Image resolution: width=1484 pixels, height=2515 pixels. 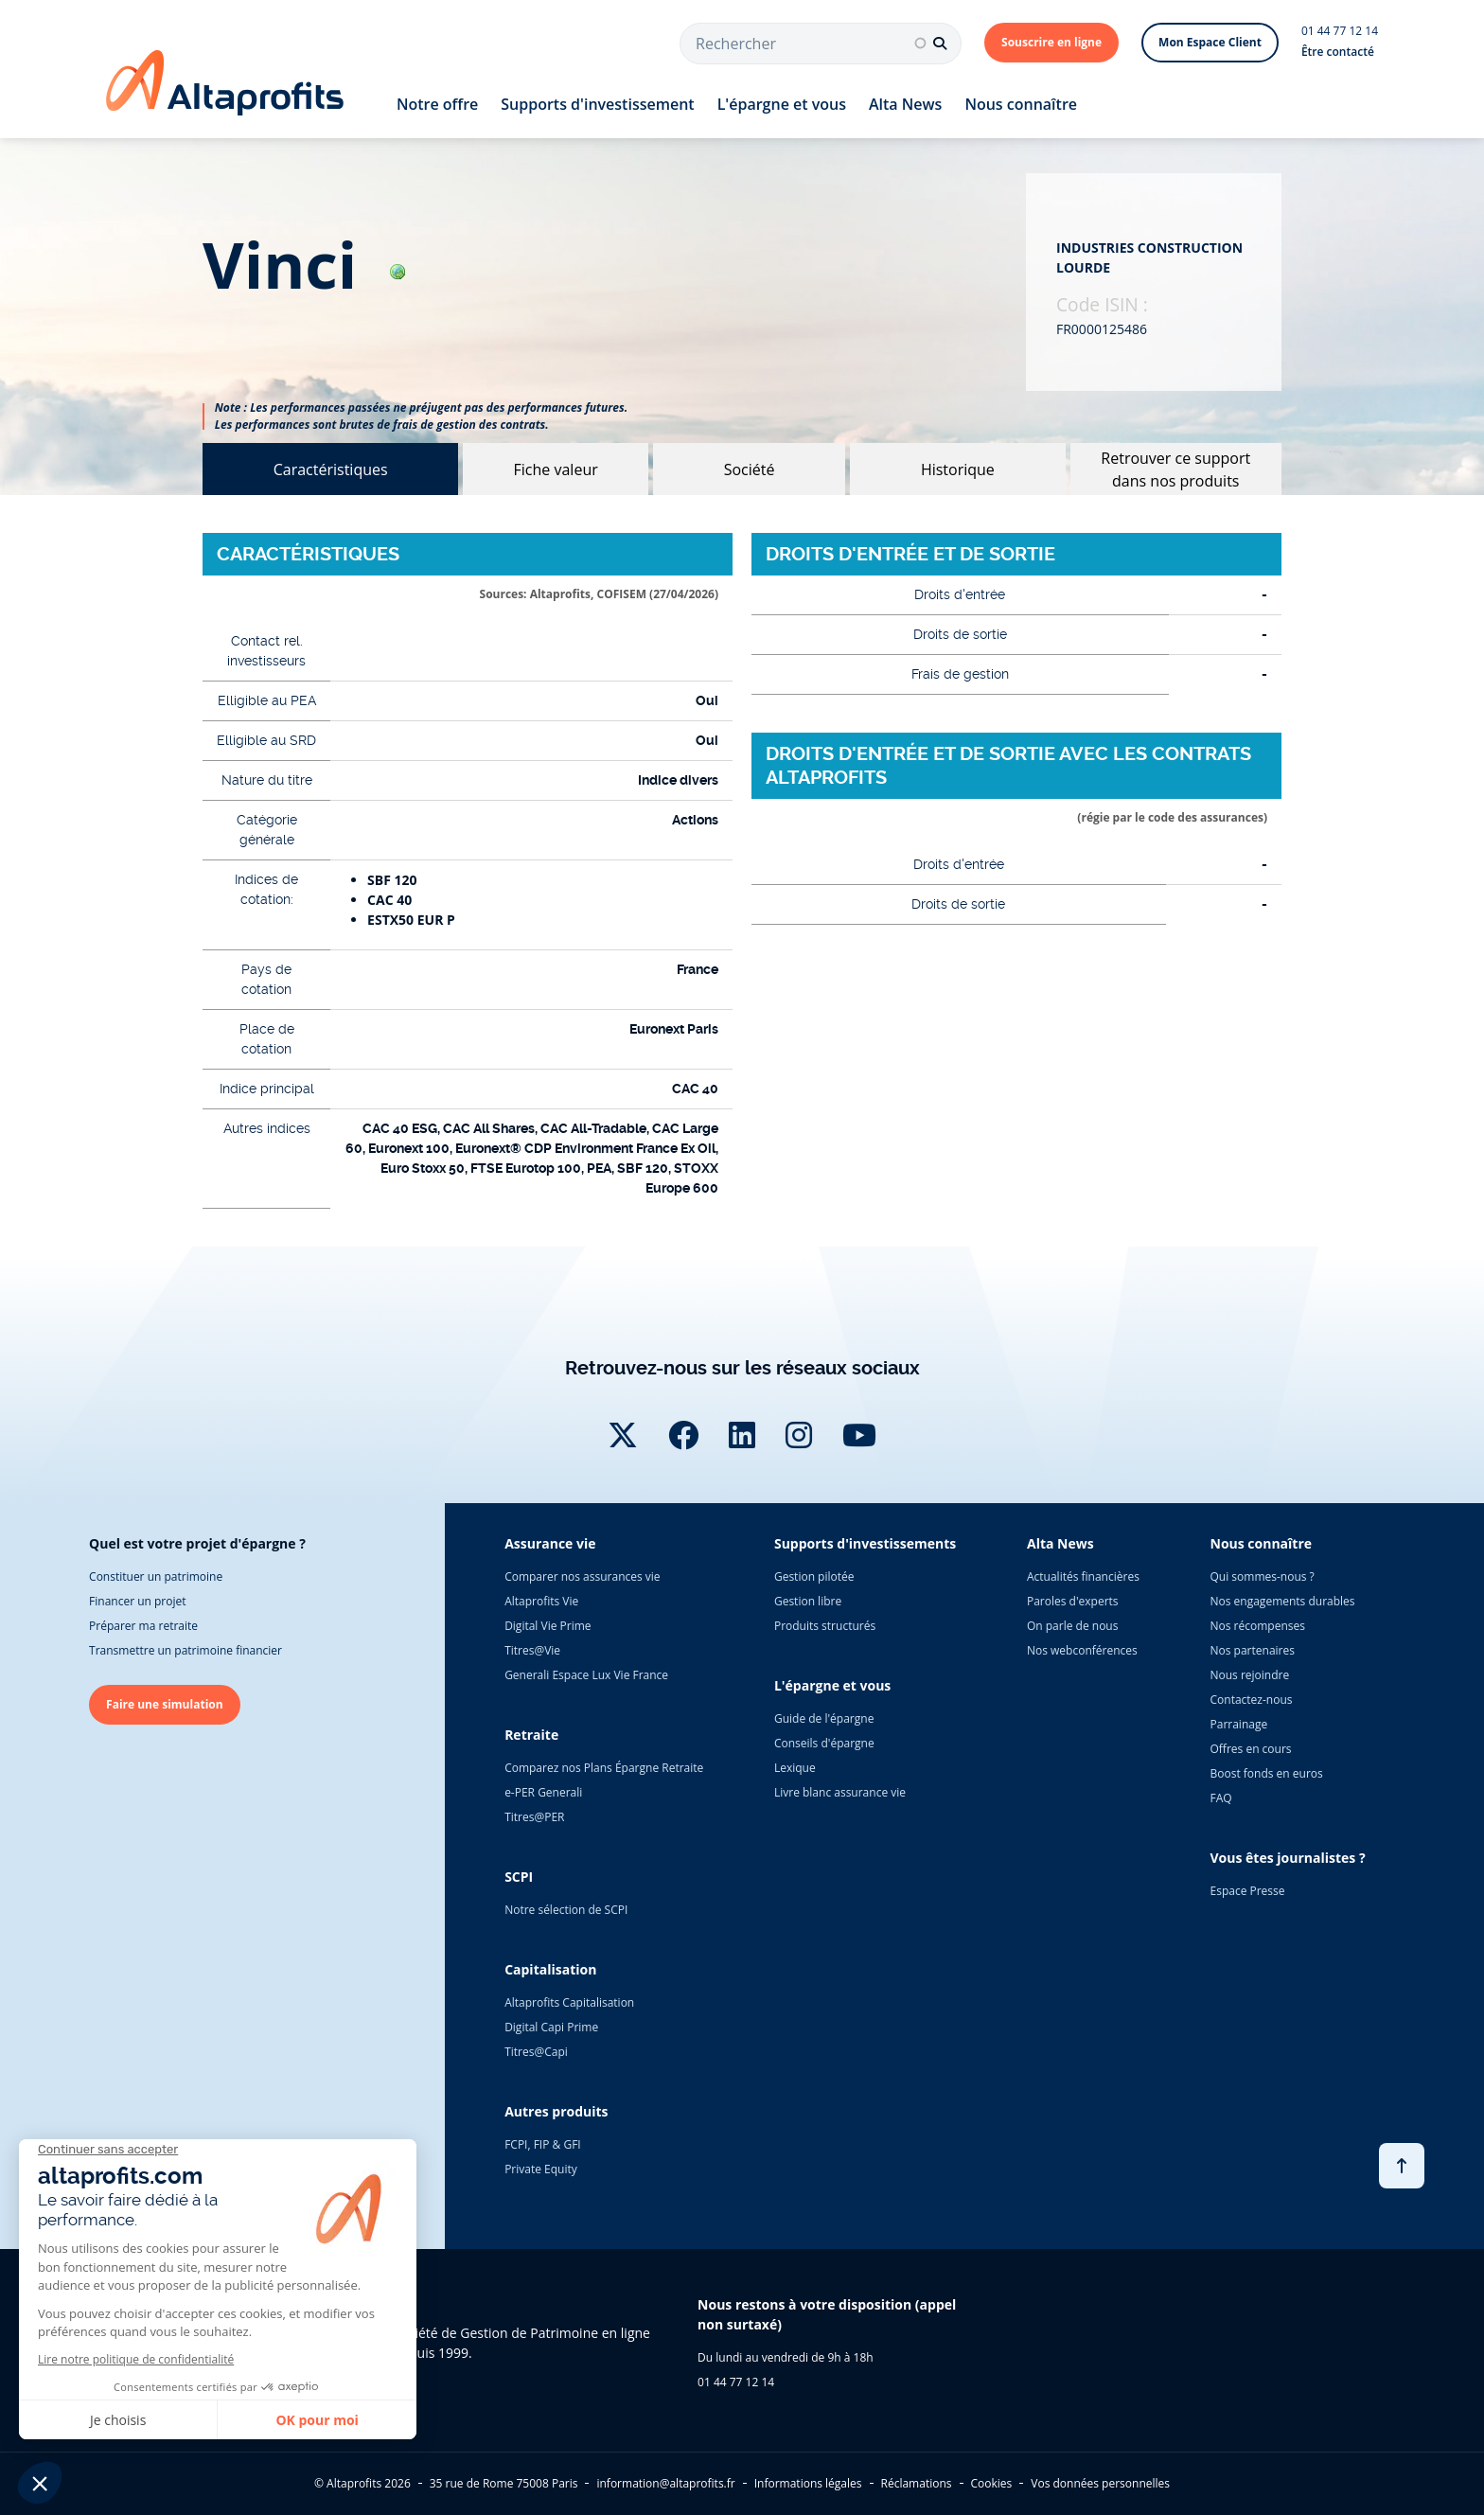 What do you see at coordinates (164, 1704) in the screenshot?
I see `Faire une simulation` at bounding box center [164, 1704].